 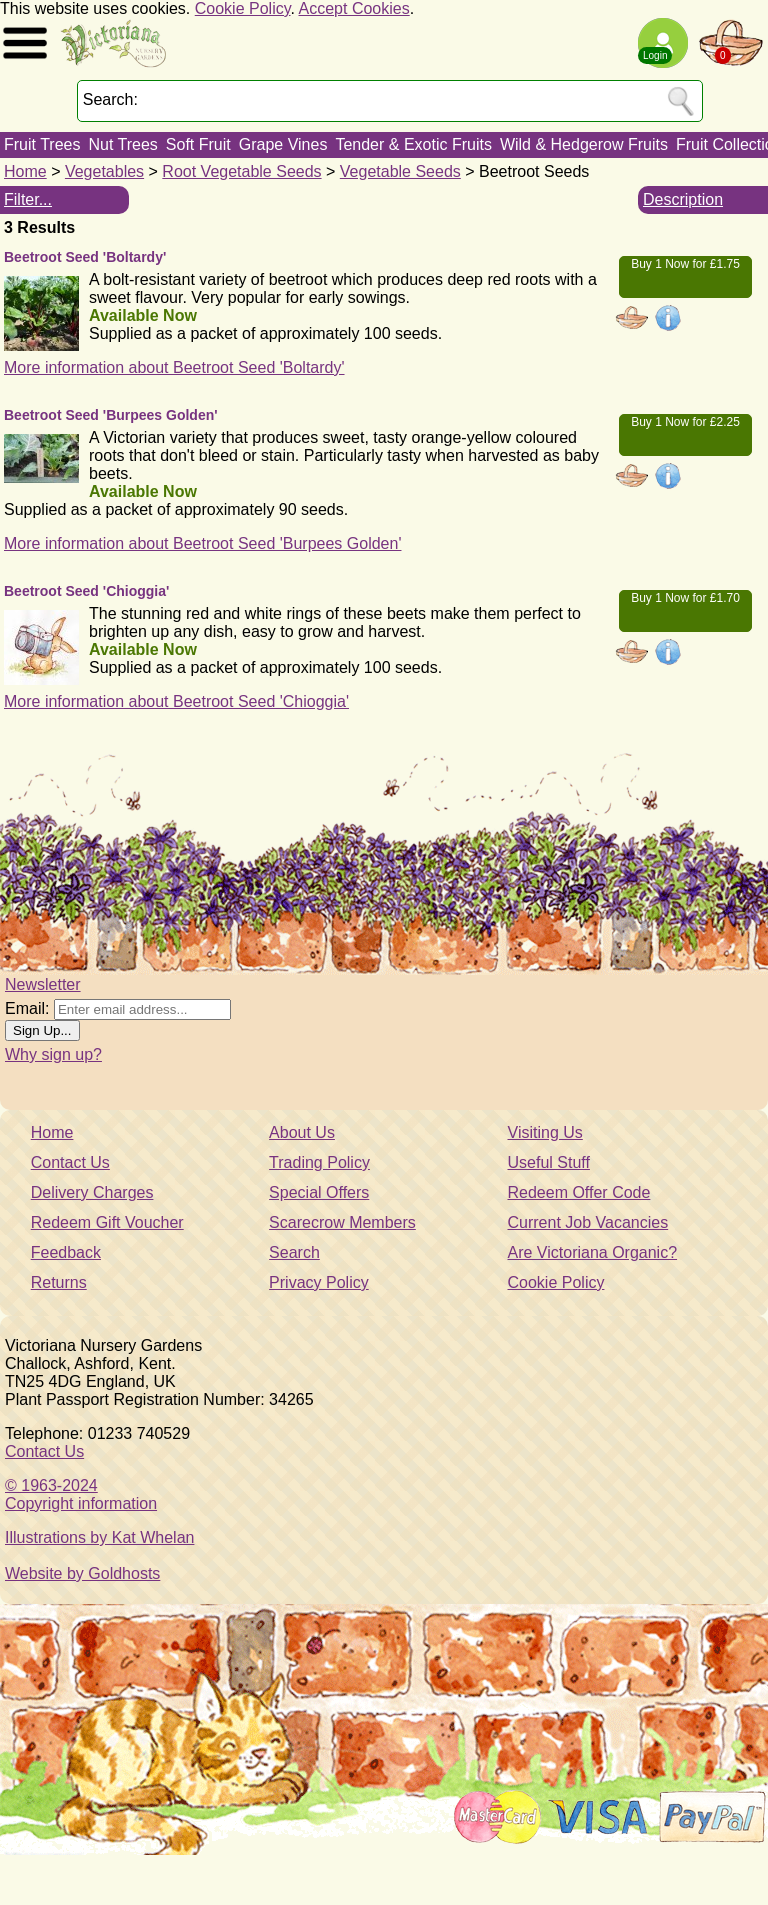 What do you see at coordinates (584, 144) in the screenshot?
I see `Wild & Hedgerow Fruits` at bounding box center [584, 144].